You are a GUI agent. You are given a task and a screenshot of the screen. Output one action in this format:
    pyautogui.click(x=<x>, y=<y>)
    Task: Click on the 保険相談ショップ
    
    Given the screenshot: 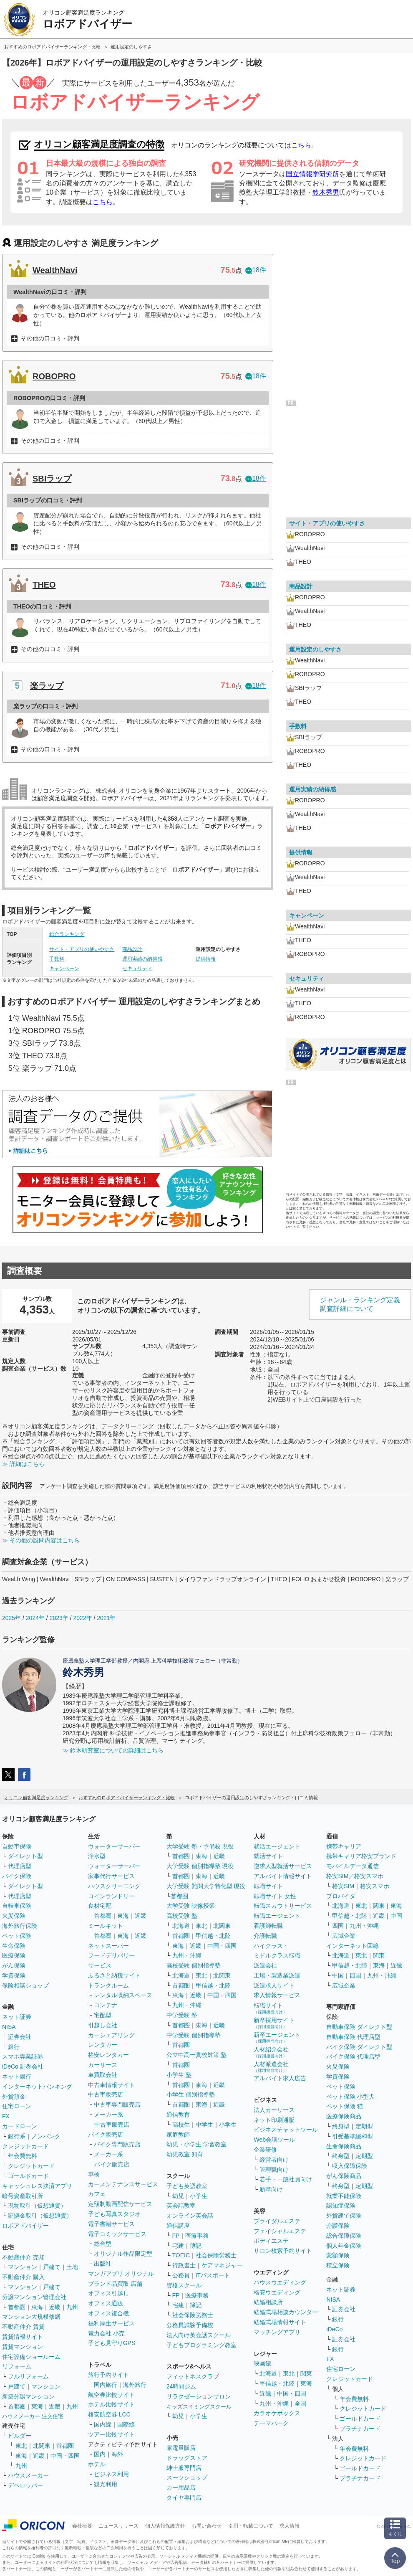 What is the action you would take?
    pyautogui.click(x=25, y=1985)
    